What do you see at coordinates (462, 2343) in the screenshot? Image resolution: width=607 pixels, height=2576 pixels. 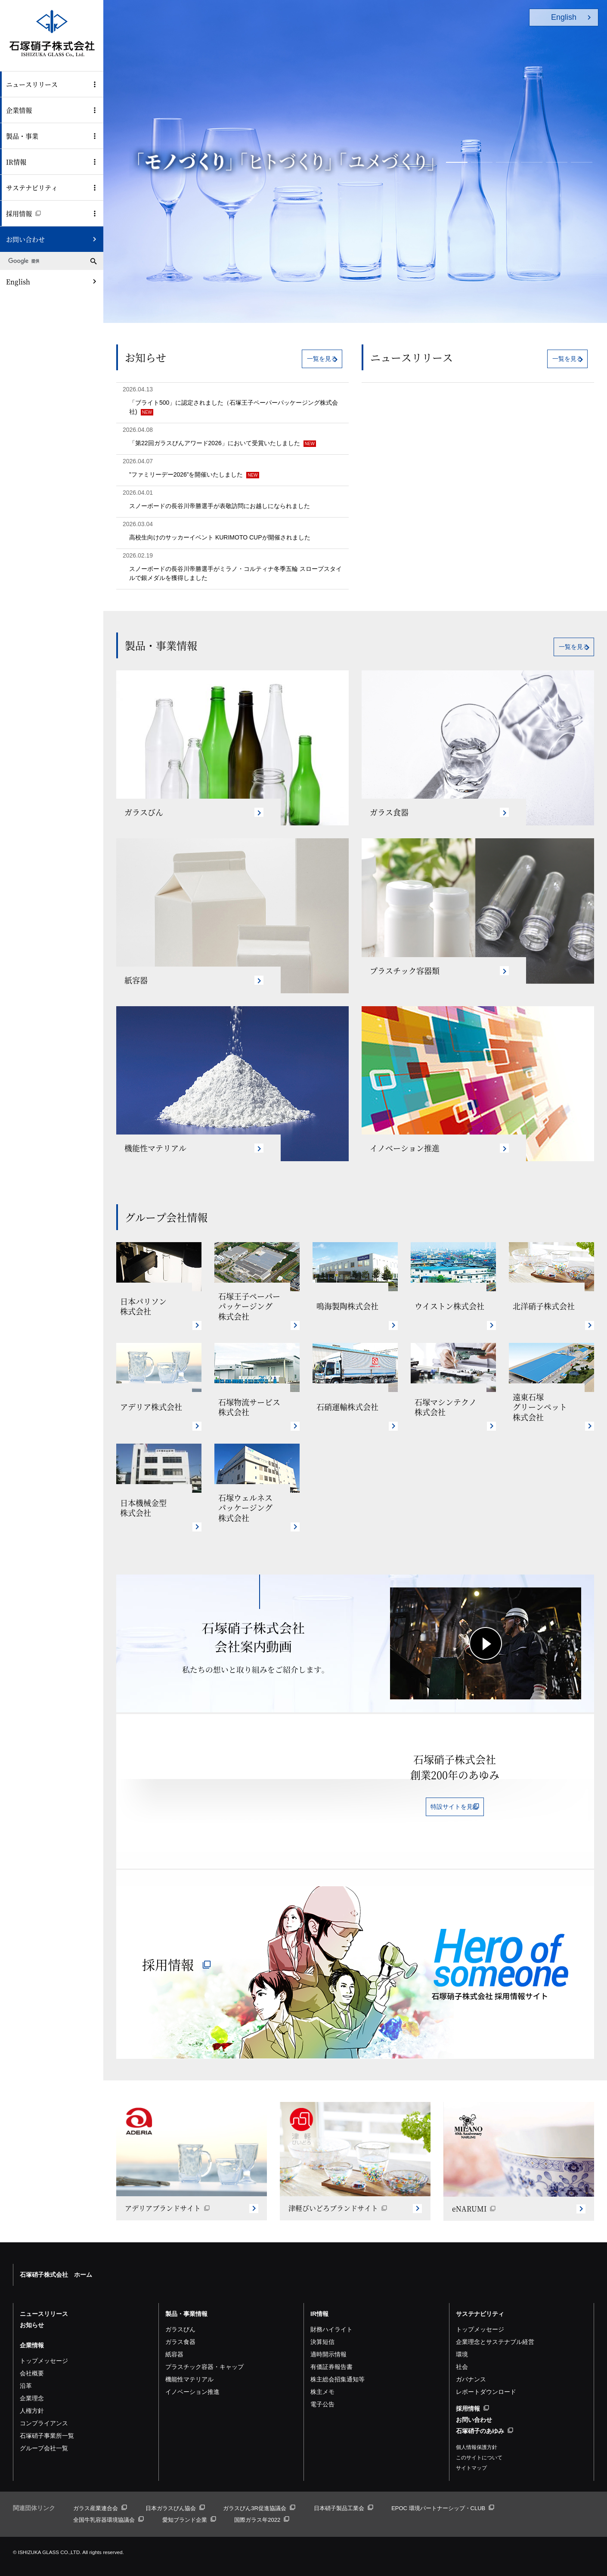 I see `環境` at bounding box center [462, 2343].